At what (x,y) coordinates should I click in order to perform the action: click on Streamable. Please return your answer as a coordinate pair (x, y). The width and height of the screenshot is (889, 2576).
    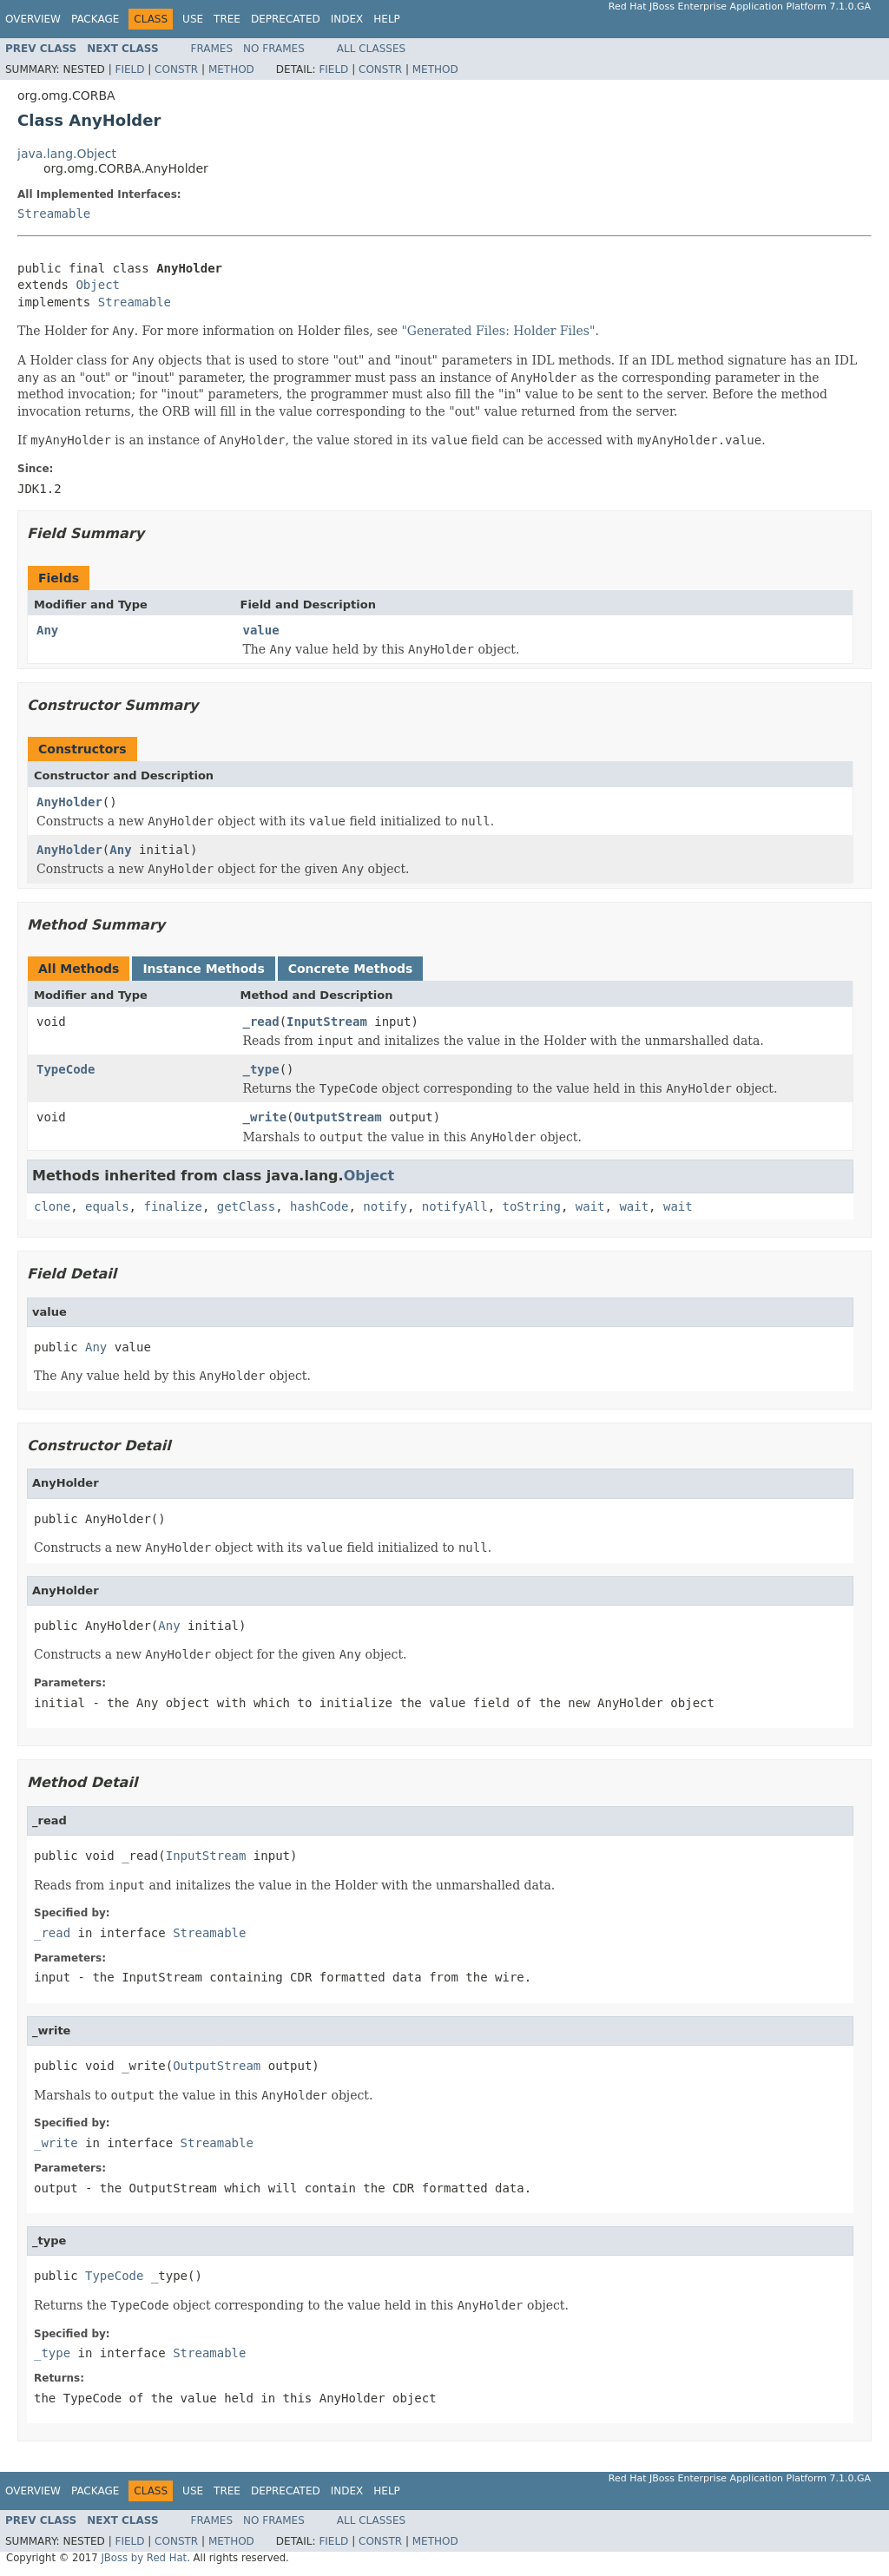
    Looking at the image, I should click on (53, 213).